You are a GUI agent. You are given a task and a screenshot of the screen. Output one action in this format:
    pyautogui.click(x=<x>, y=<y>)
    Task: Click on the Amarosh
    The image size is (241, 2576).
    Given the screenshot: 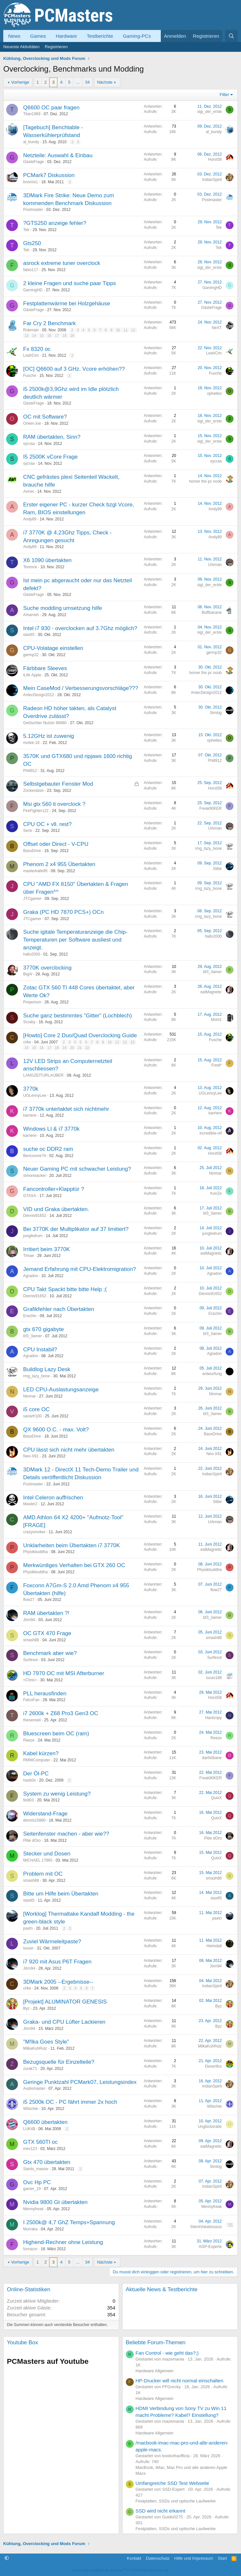 What is the action you would take?
    pyautogui.click(x=31, y=615)
    